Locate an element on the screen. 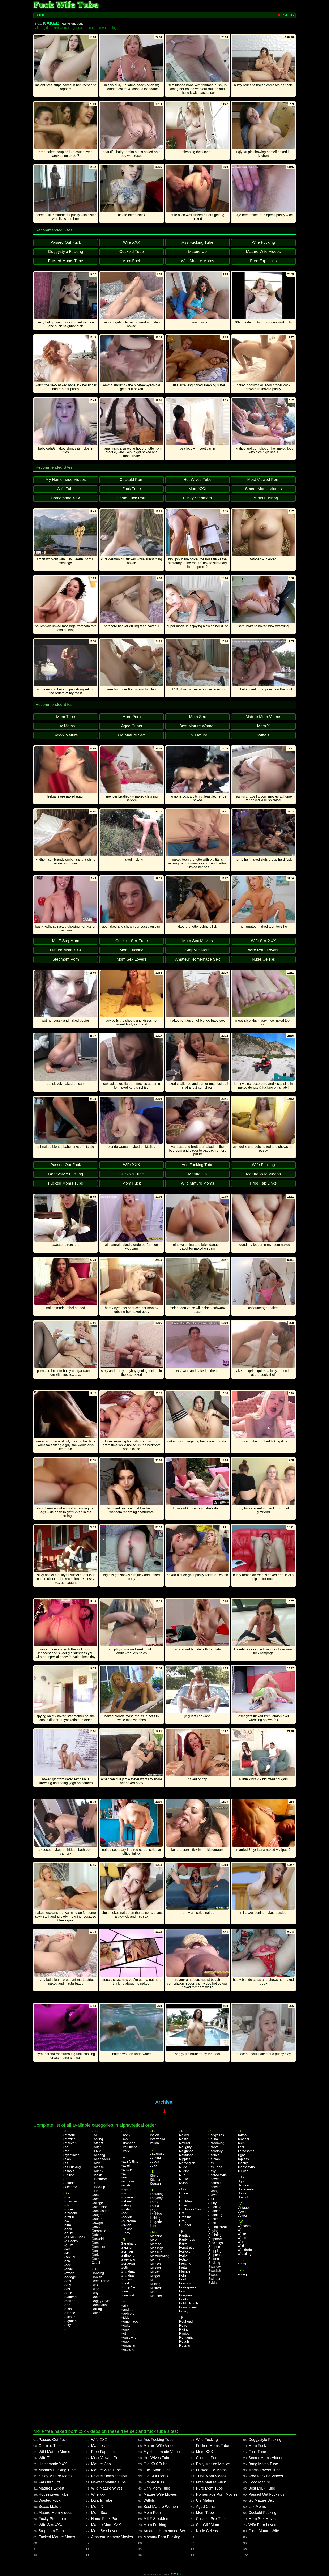  Granny Kiss is located at coordinates (154, 2482).